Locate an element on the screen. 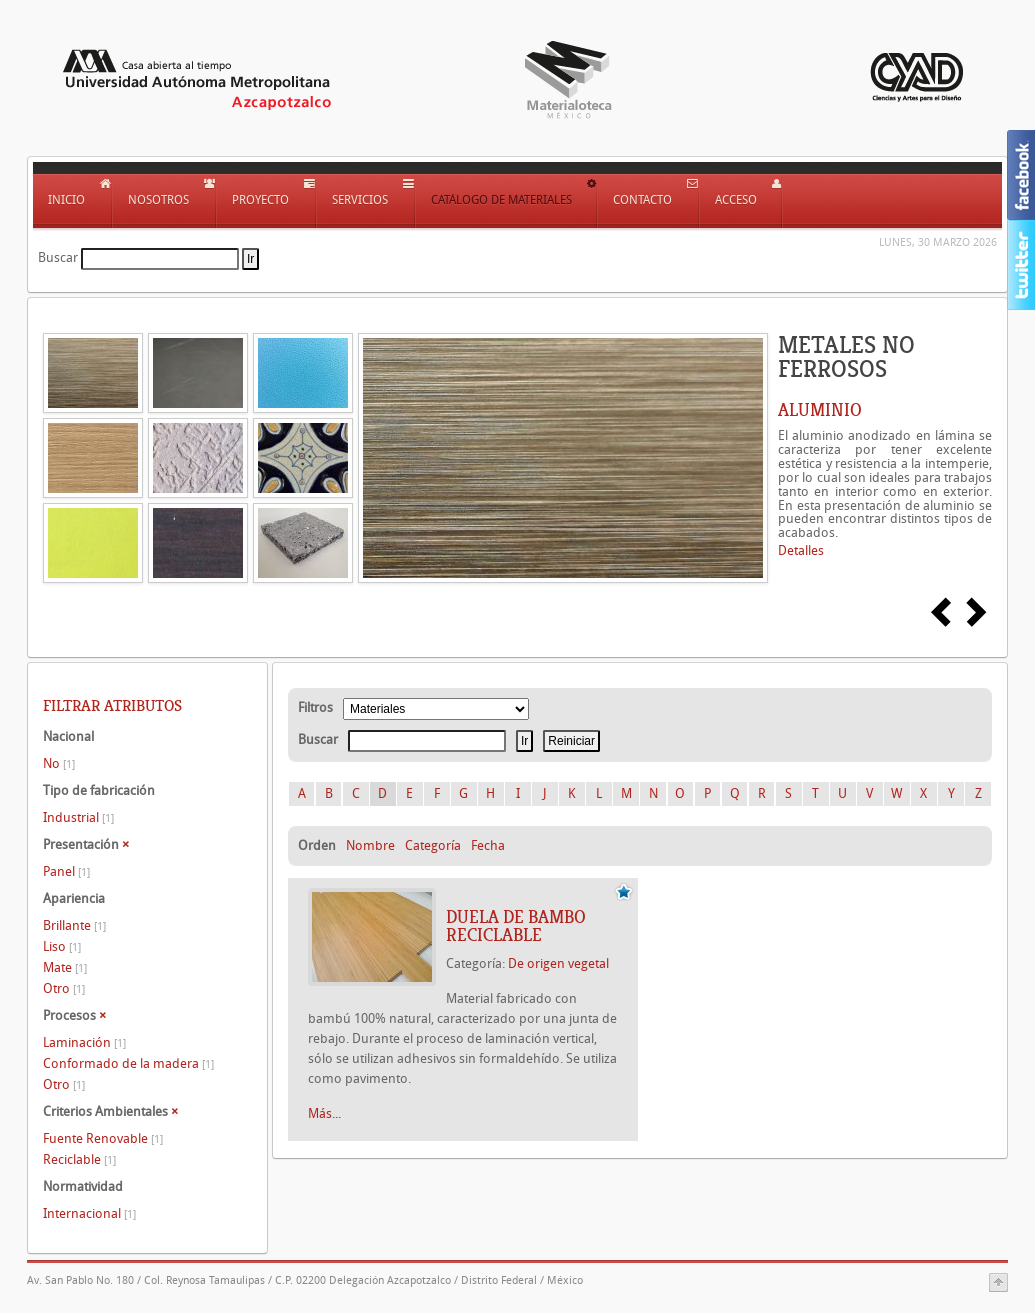  Categoría is located at coordinates (433, 845).